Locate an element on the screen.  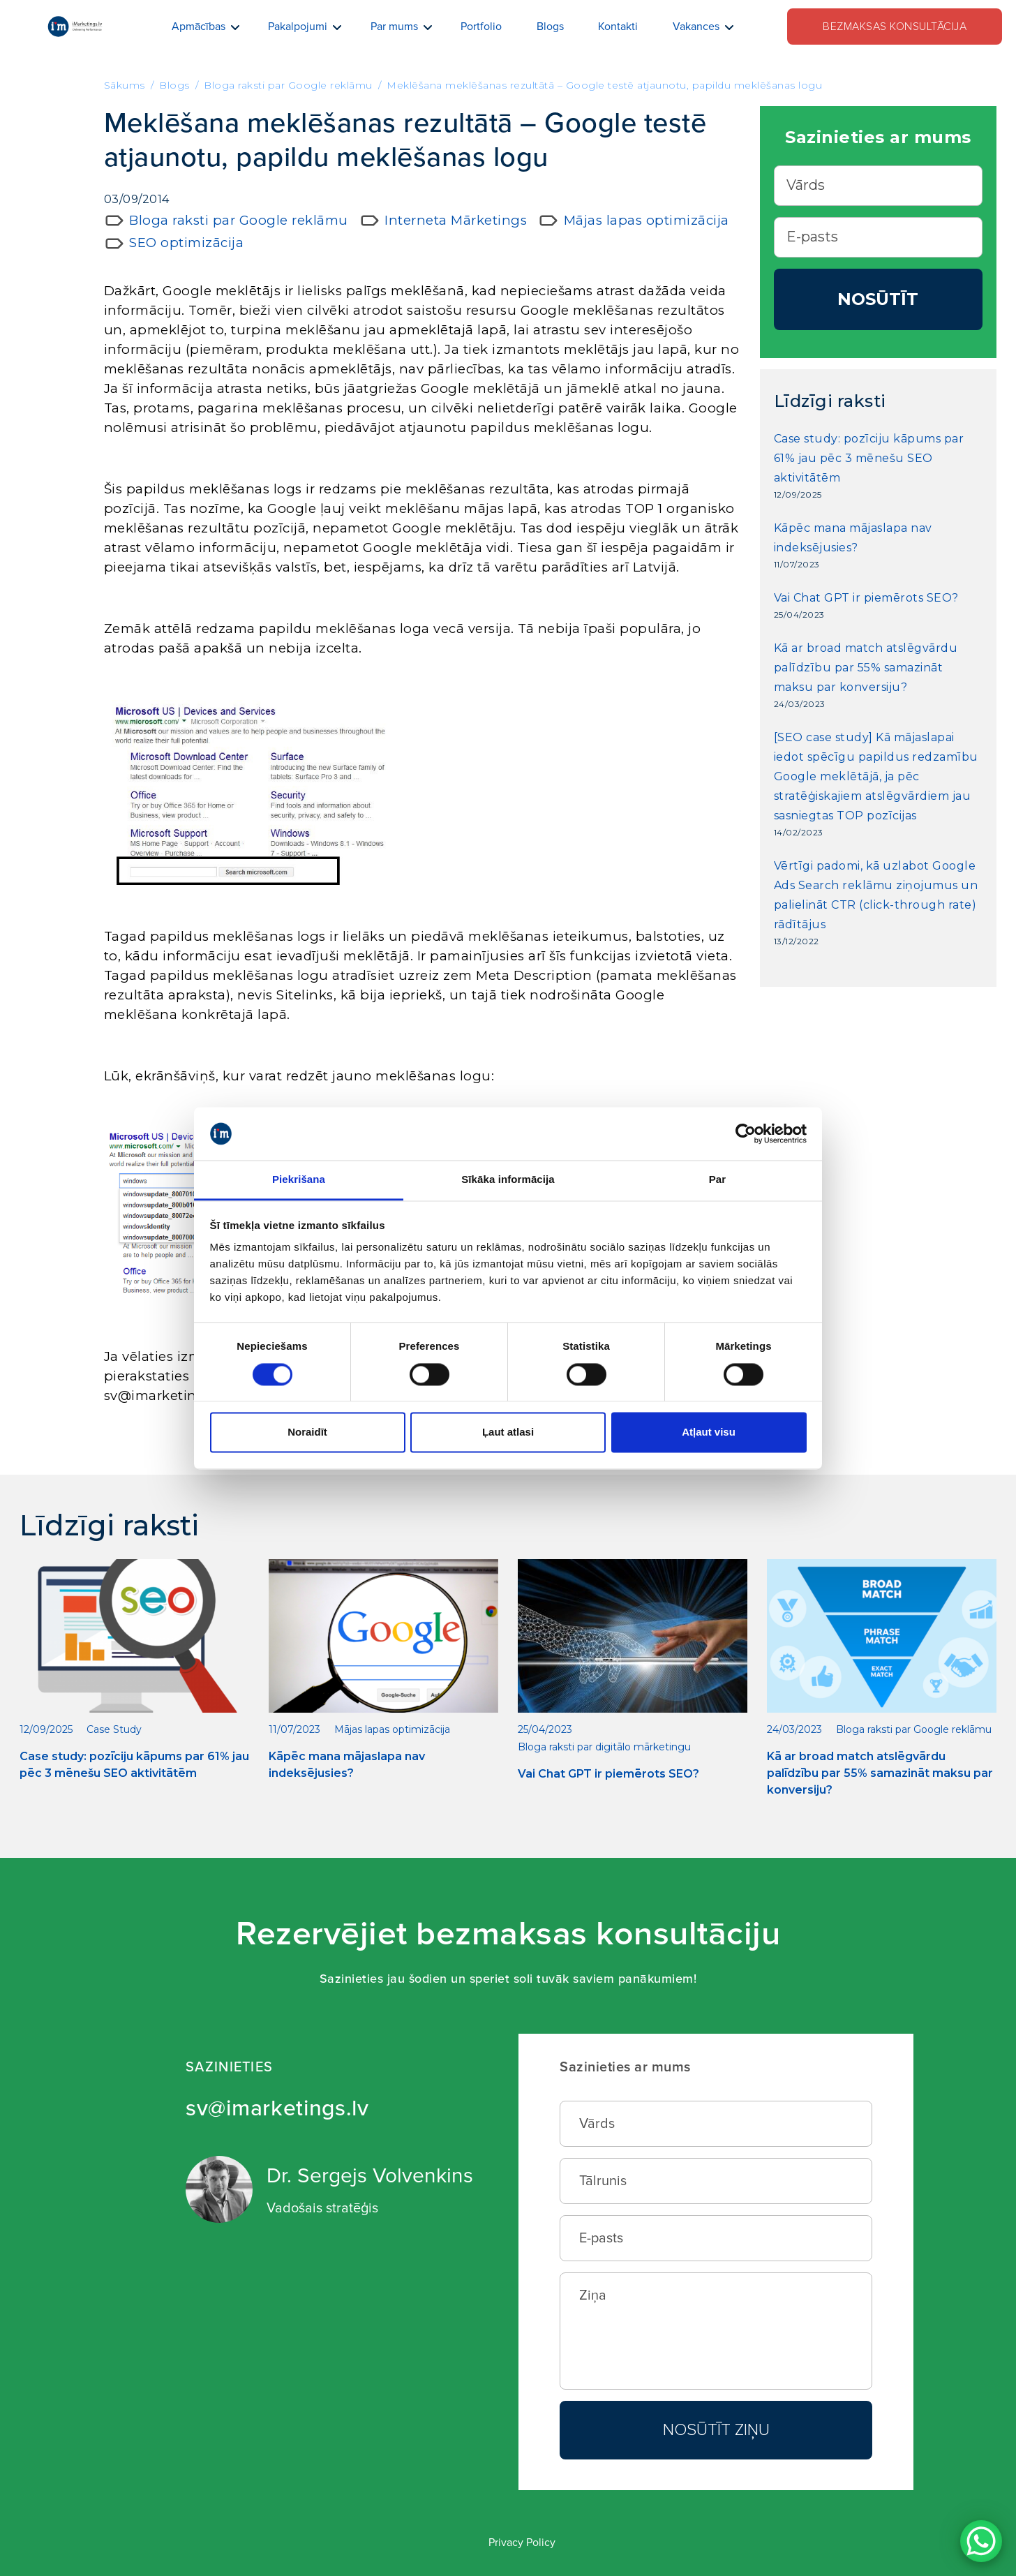
[Cookiebot no Usercentrics - atveras jaunā logā] is located at coordinates (746, 1133).